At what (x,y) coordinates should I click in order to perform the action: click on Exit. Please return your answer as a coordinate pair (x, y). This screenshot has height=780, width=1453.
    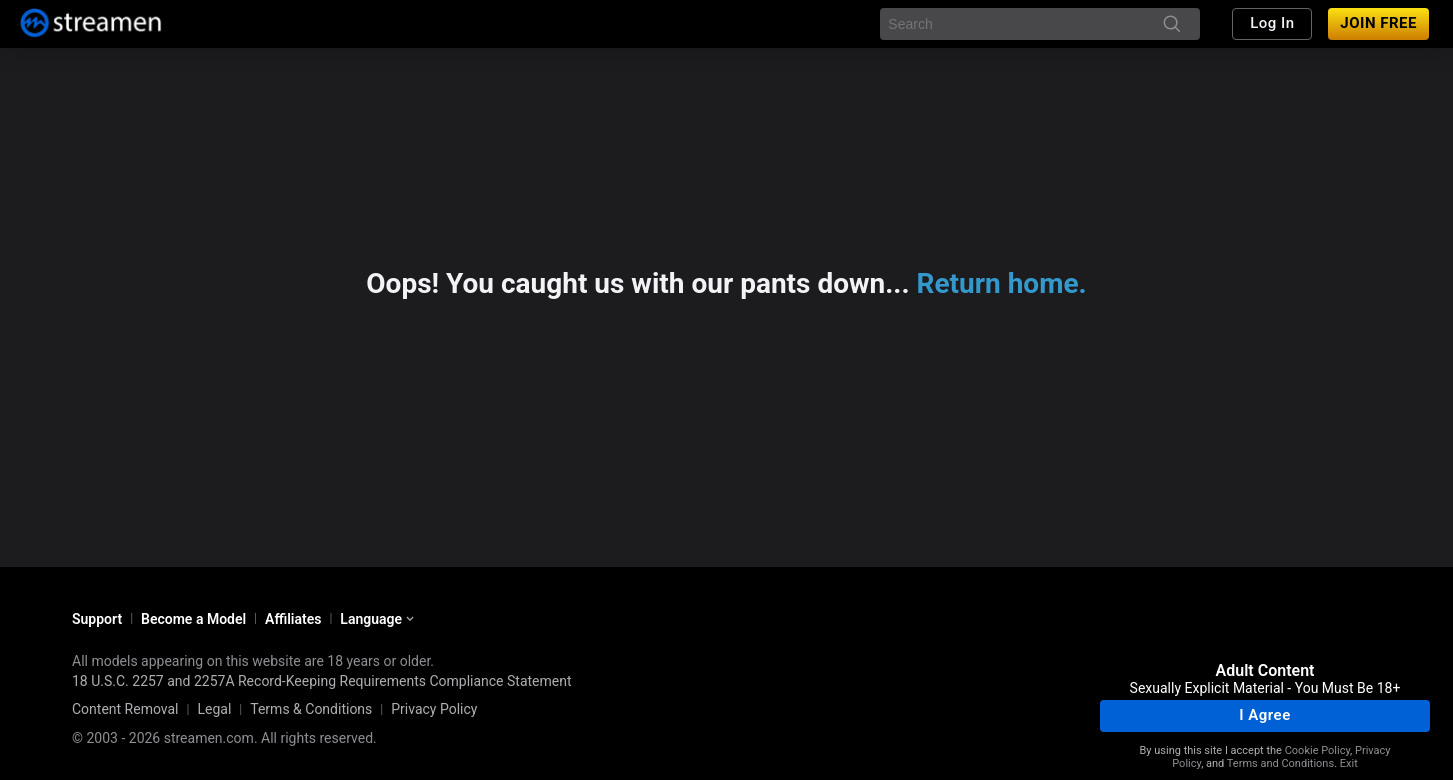
    Looking at the image, I should click on (1349, 763).